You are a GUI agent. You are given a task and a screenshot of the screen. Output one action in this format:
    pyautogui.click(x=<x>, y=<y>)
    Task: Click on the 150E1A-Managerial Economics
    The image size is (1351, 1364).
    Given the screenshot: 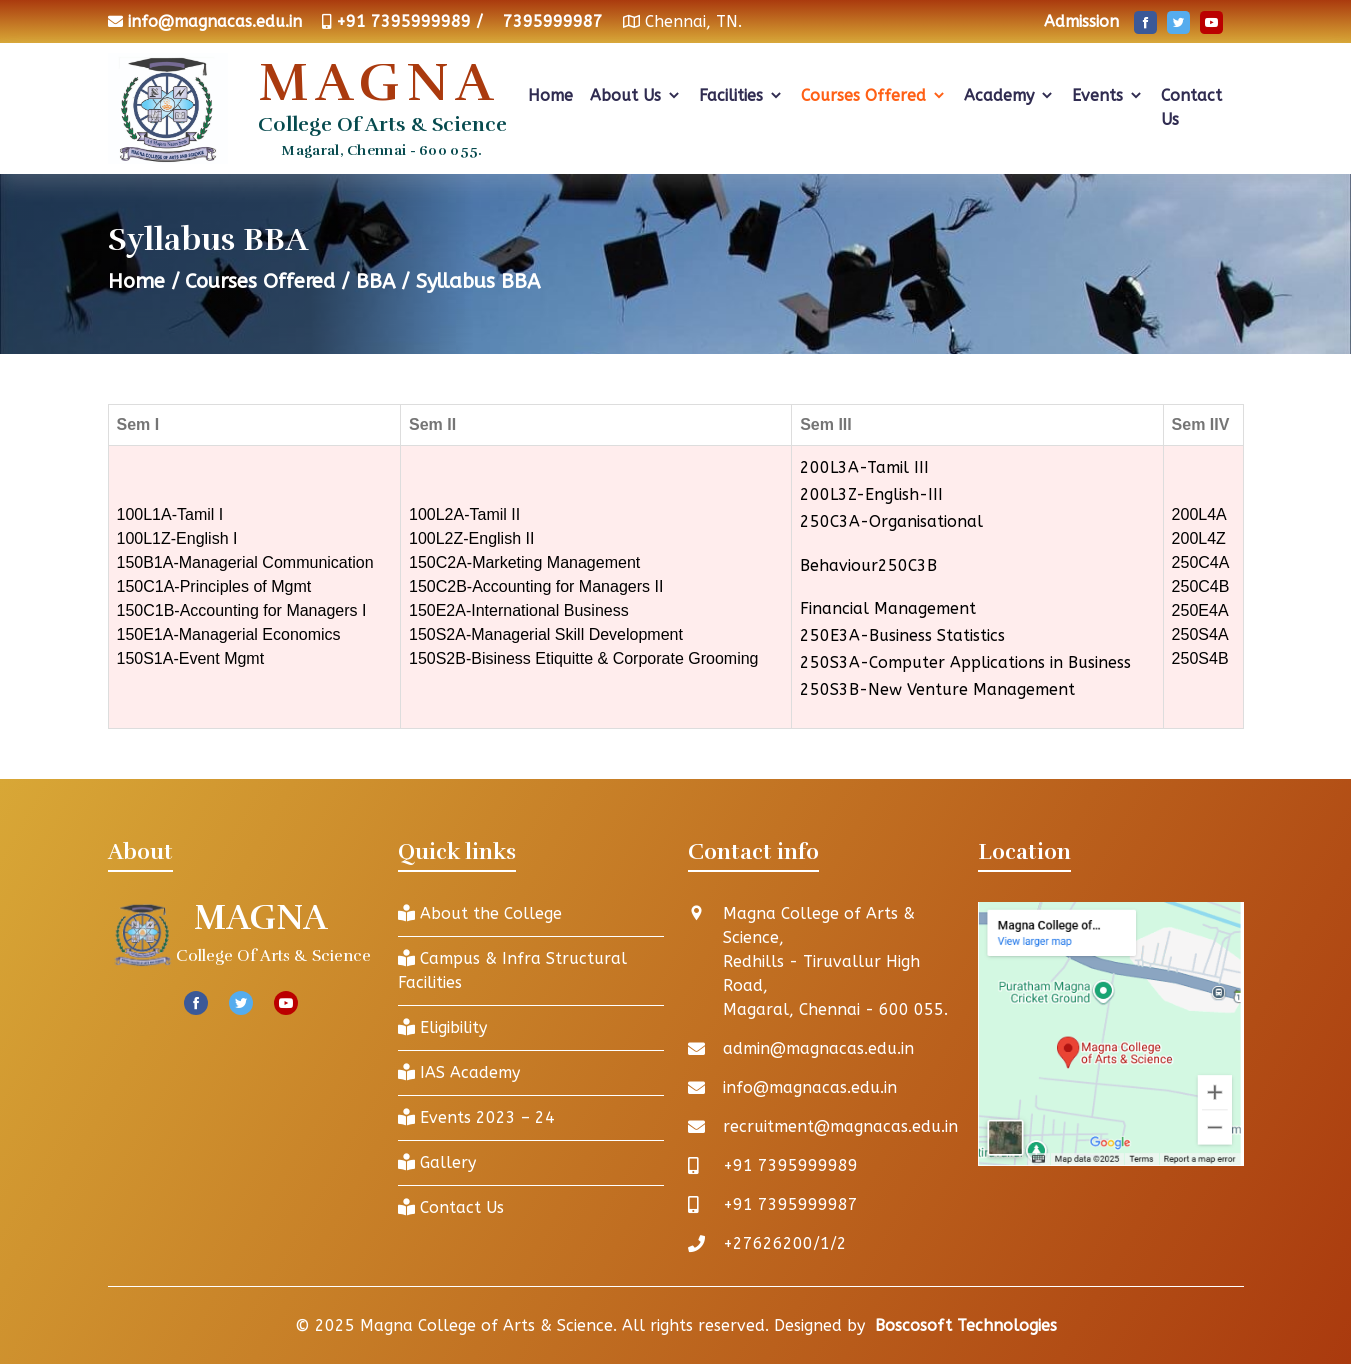 What is the action you would take?
    pyautogui.click(x=229, y=634)
    